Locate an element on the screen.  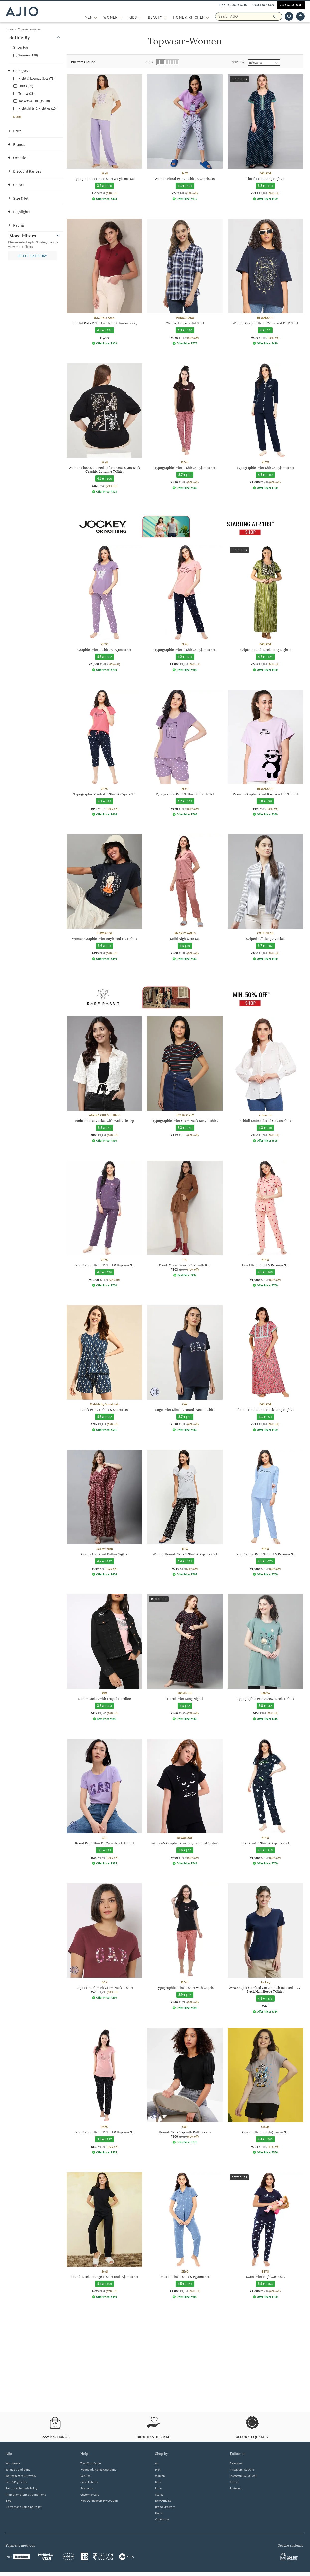
[DZZO Typographic Print T-Shirt & Pyjamas Set. Current price; ₹836. MRP ₹1,899. 56% off discount avail] is located at coordinates (185, 426).